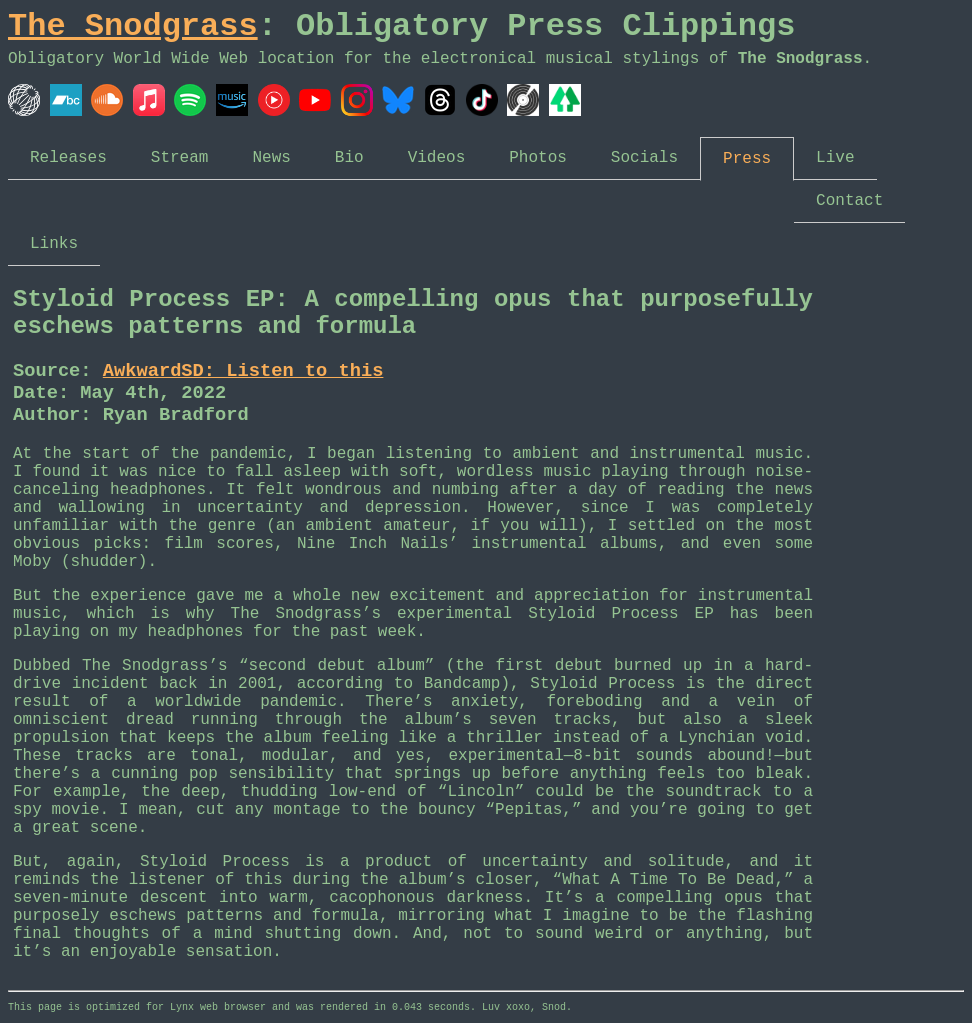 The image size is (972, 1023). I want to click on Releases, so click(68, 158).